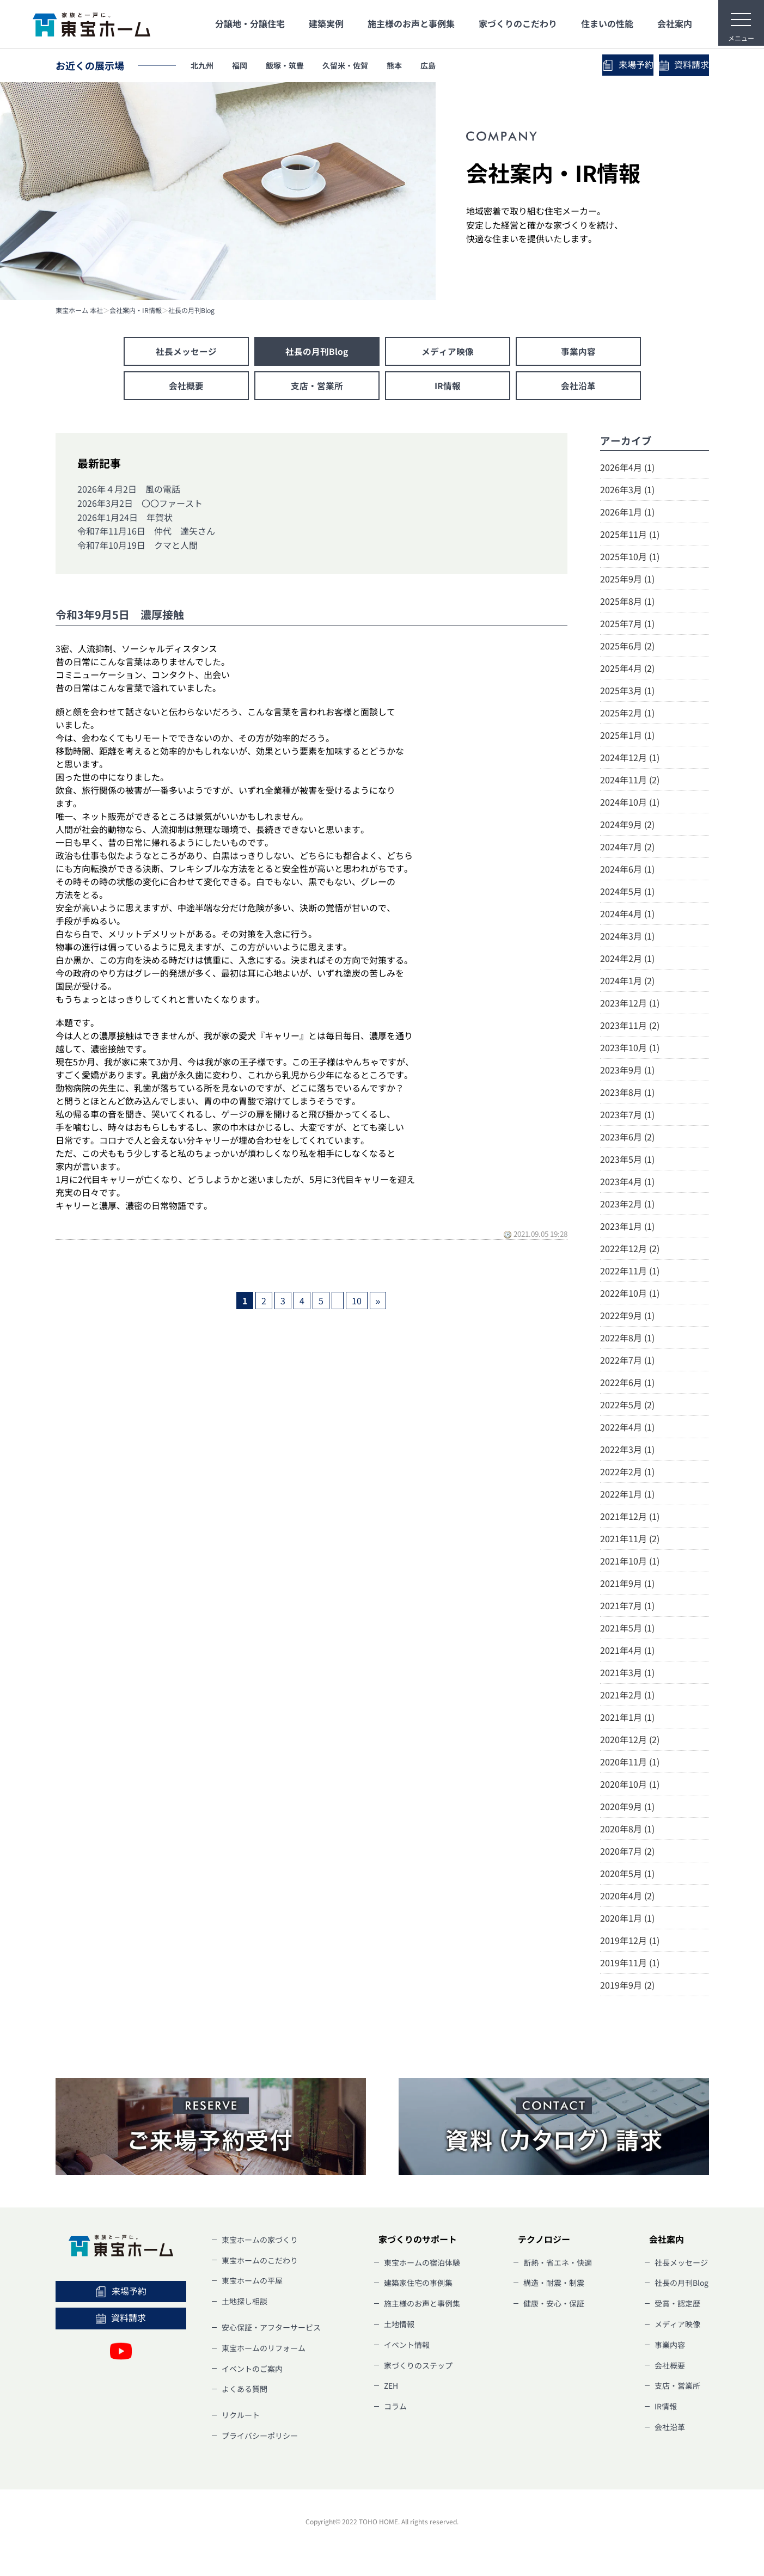  I want to click on 東宝ホームのリフォーム, so click(263, 2349).